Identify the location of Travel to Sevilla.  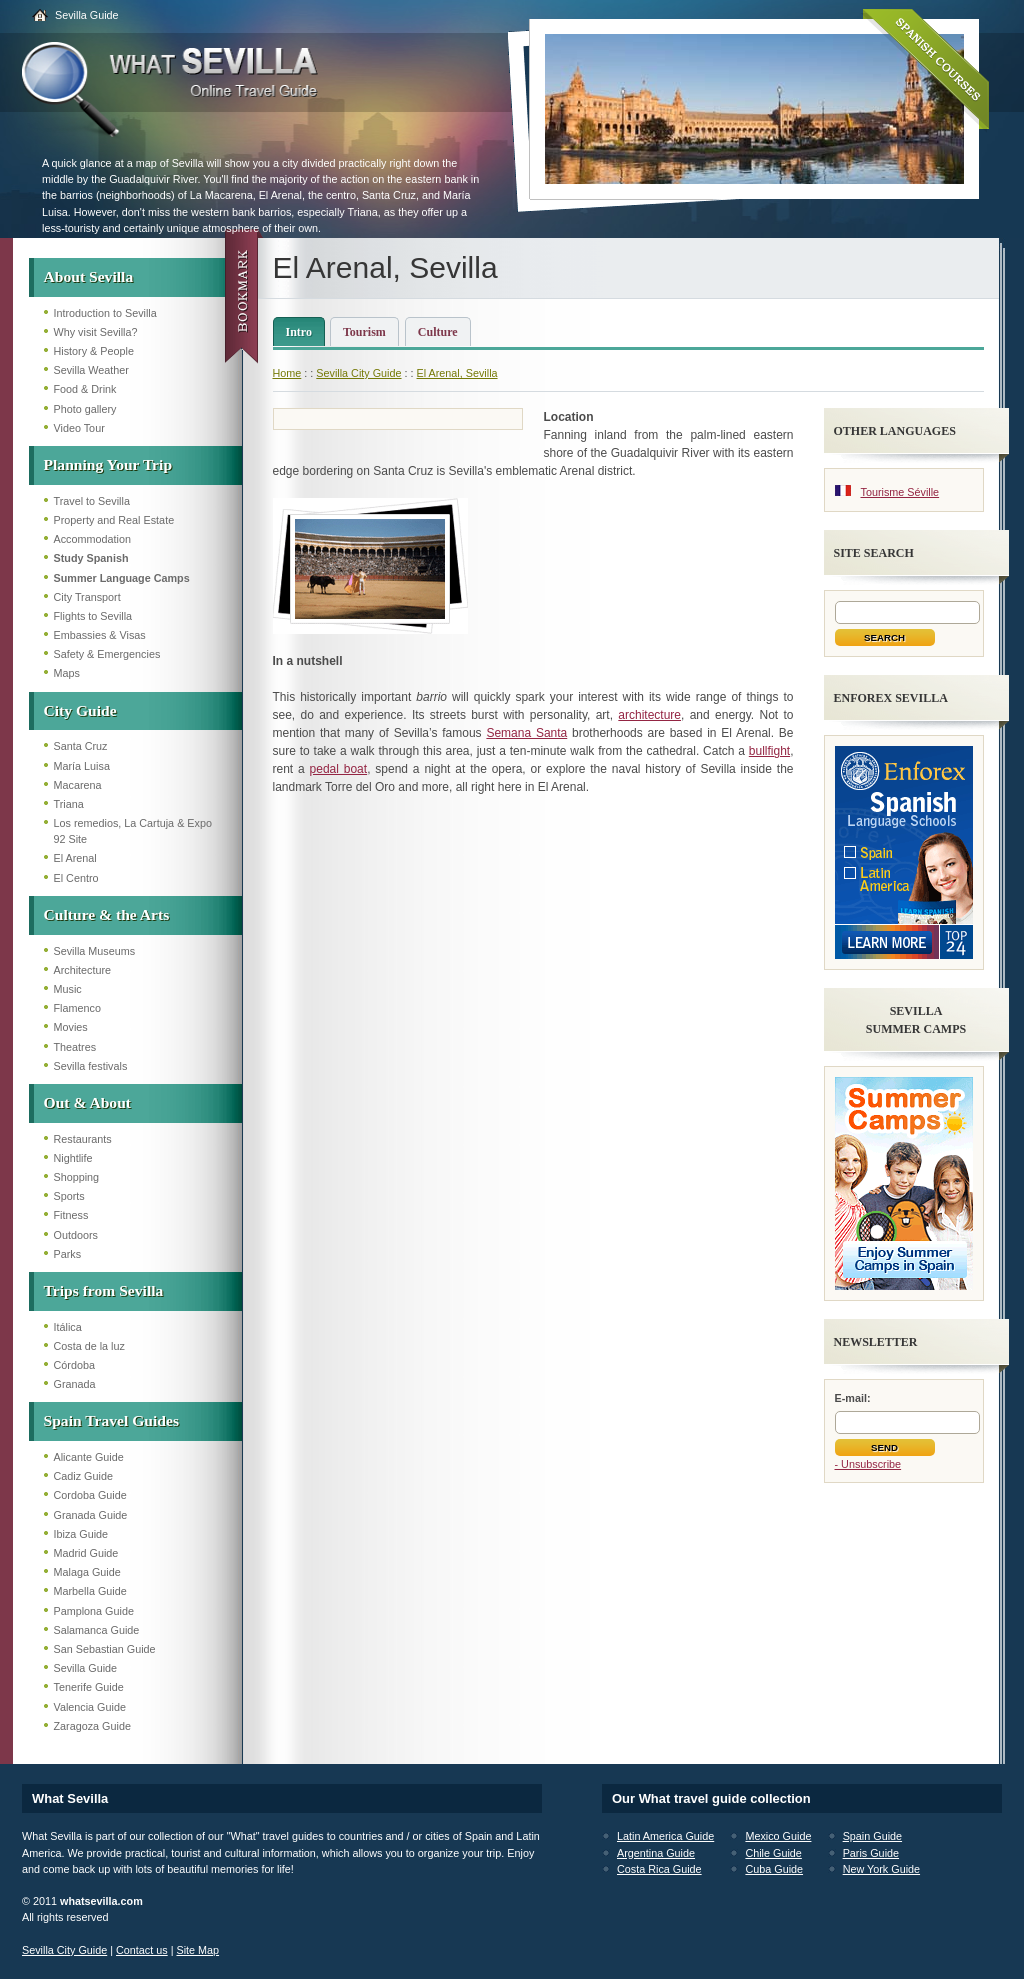
(92, 501).